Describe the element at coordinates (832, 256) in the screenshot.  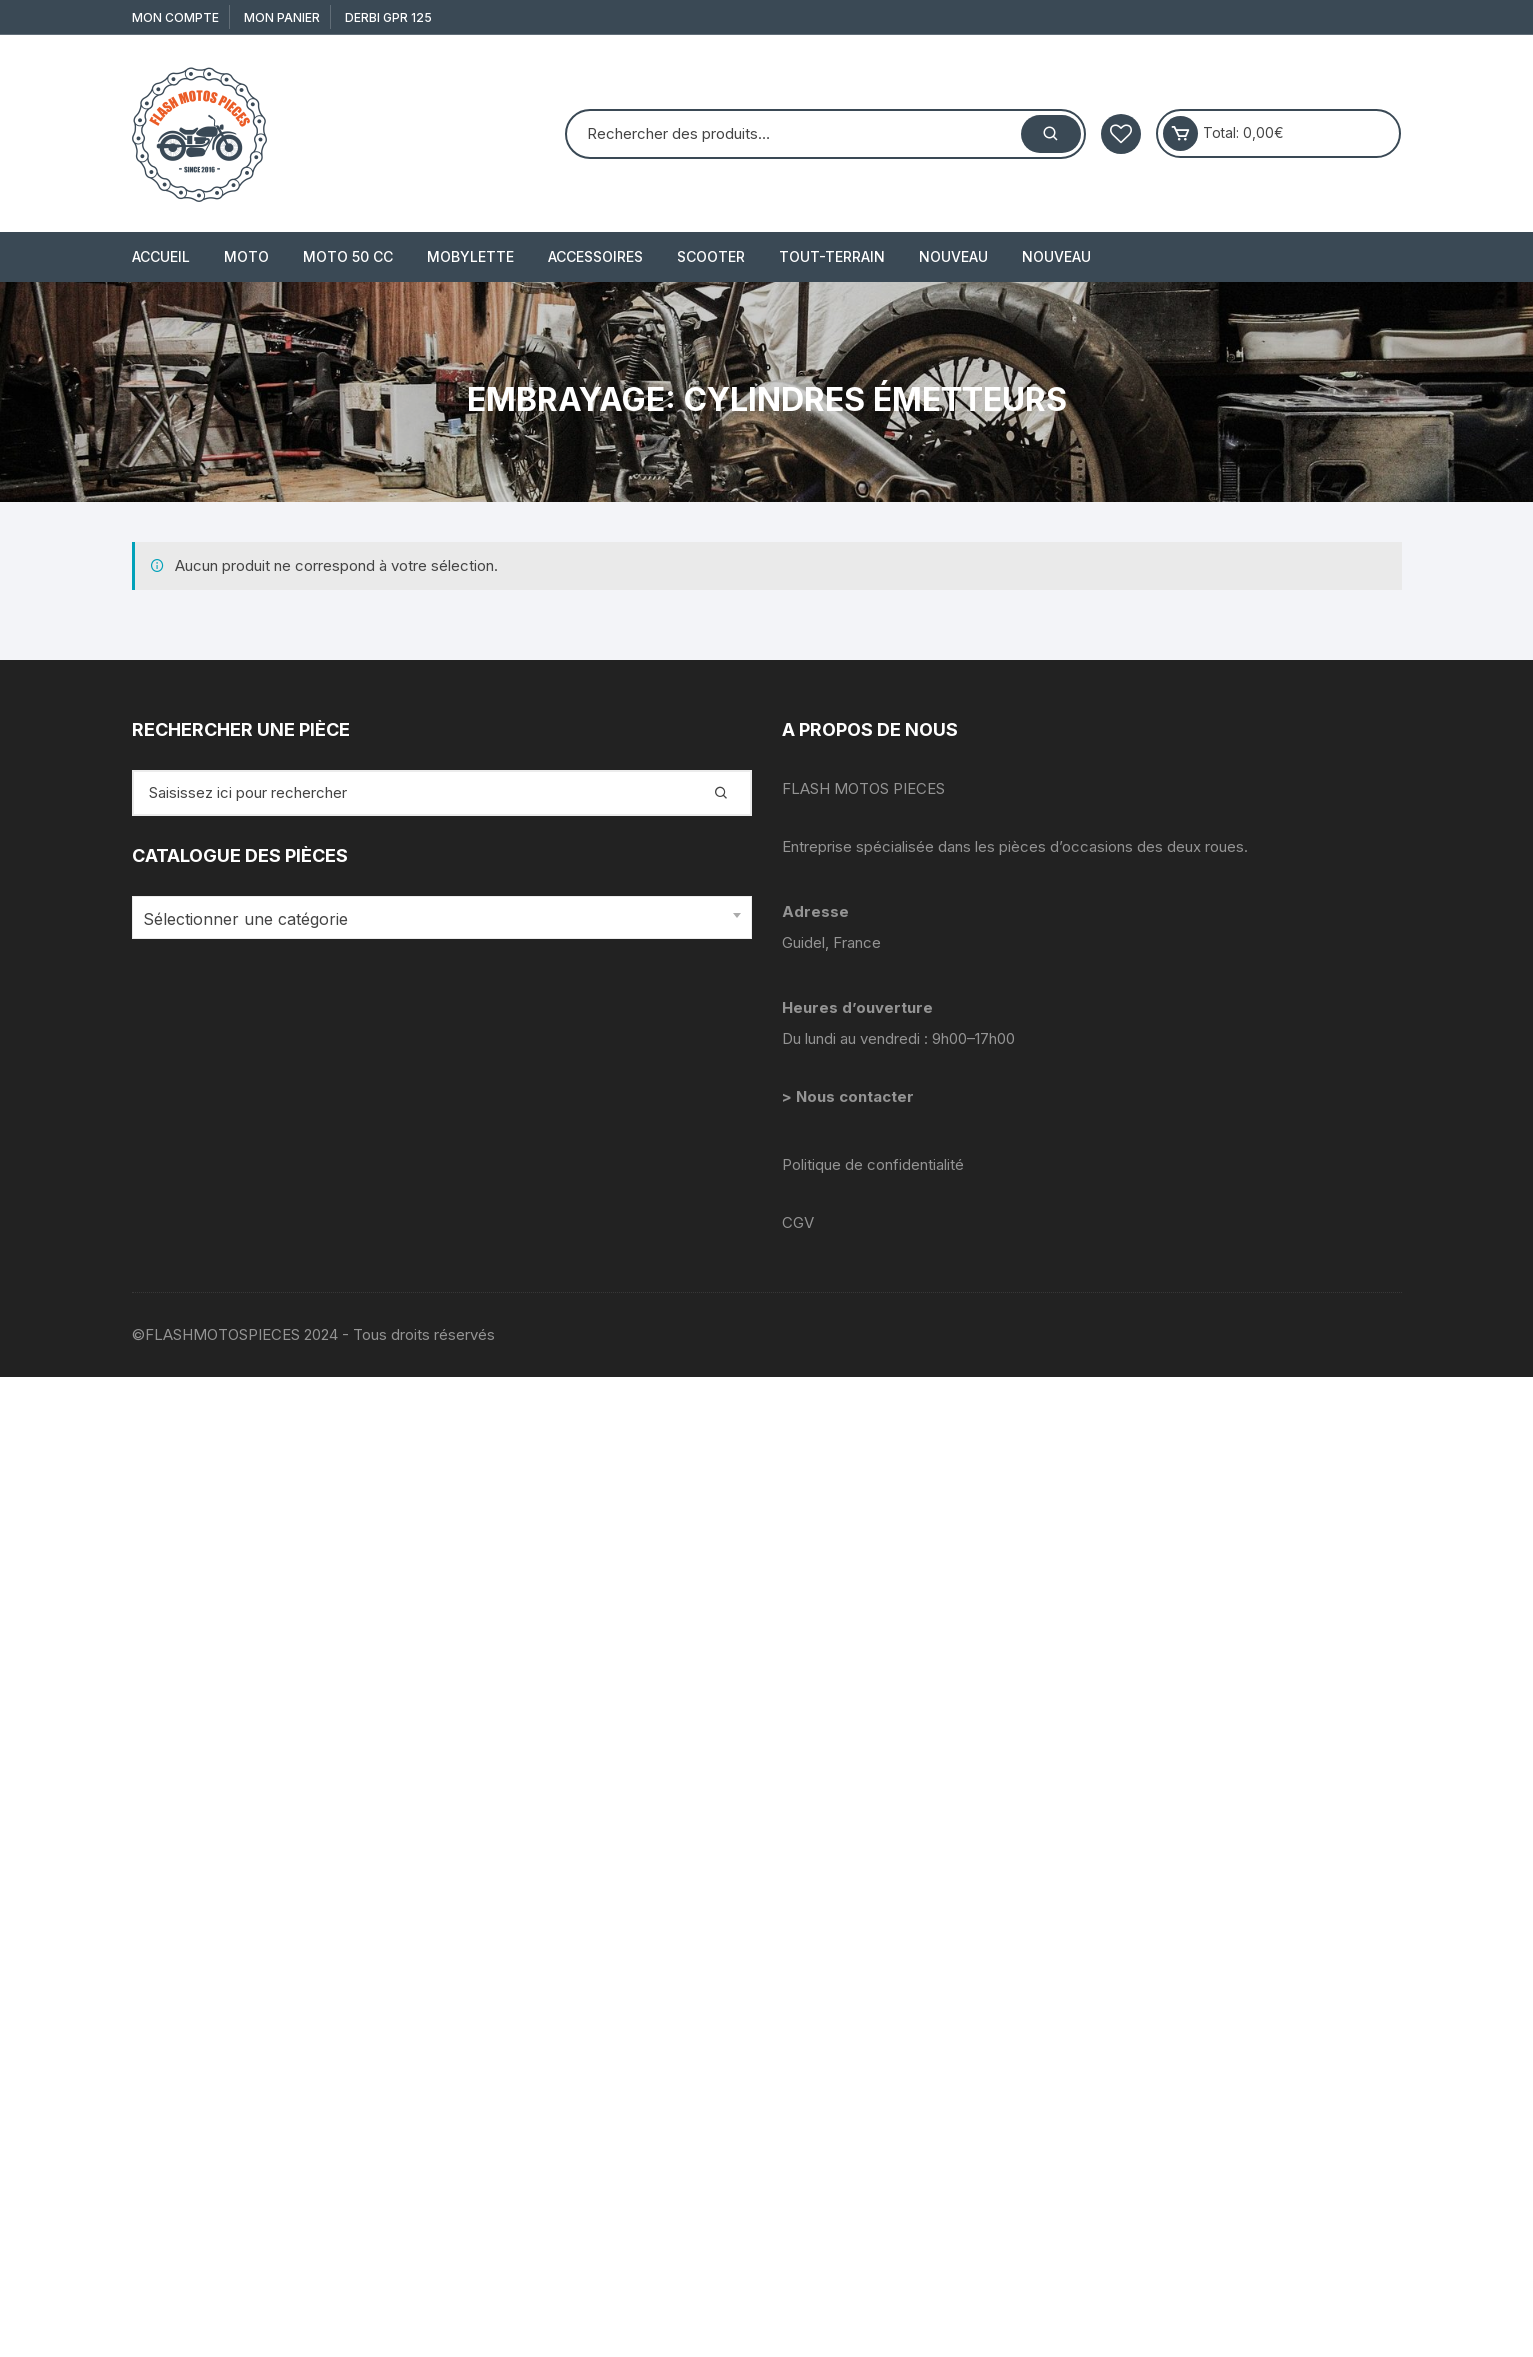
I see `TOUT-TERRAIN` at that location.